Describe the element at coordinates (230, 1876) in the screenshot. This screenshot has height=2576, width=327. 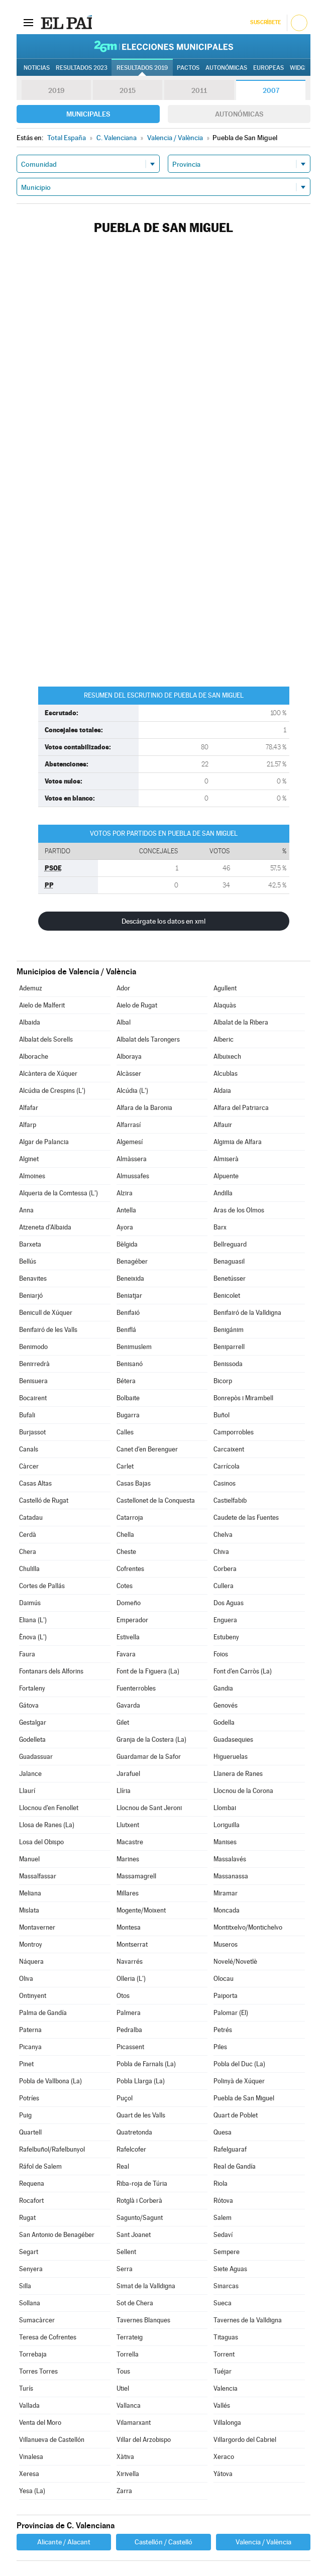
I see `Massanassa` at that location.